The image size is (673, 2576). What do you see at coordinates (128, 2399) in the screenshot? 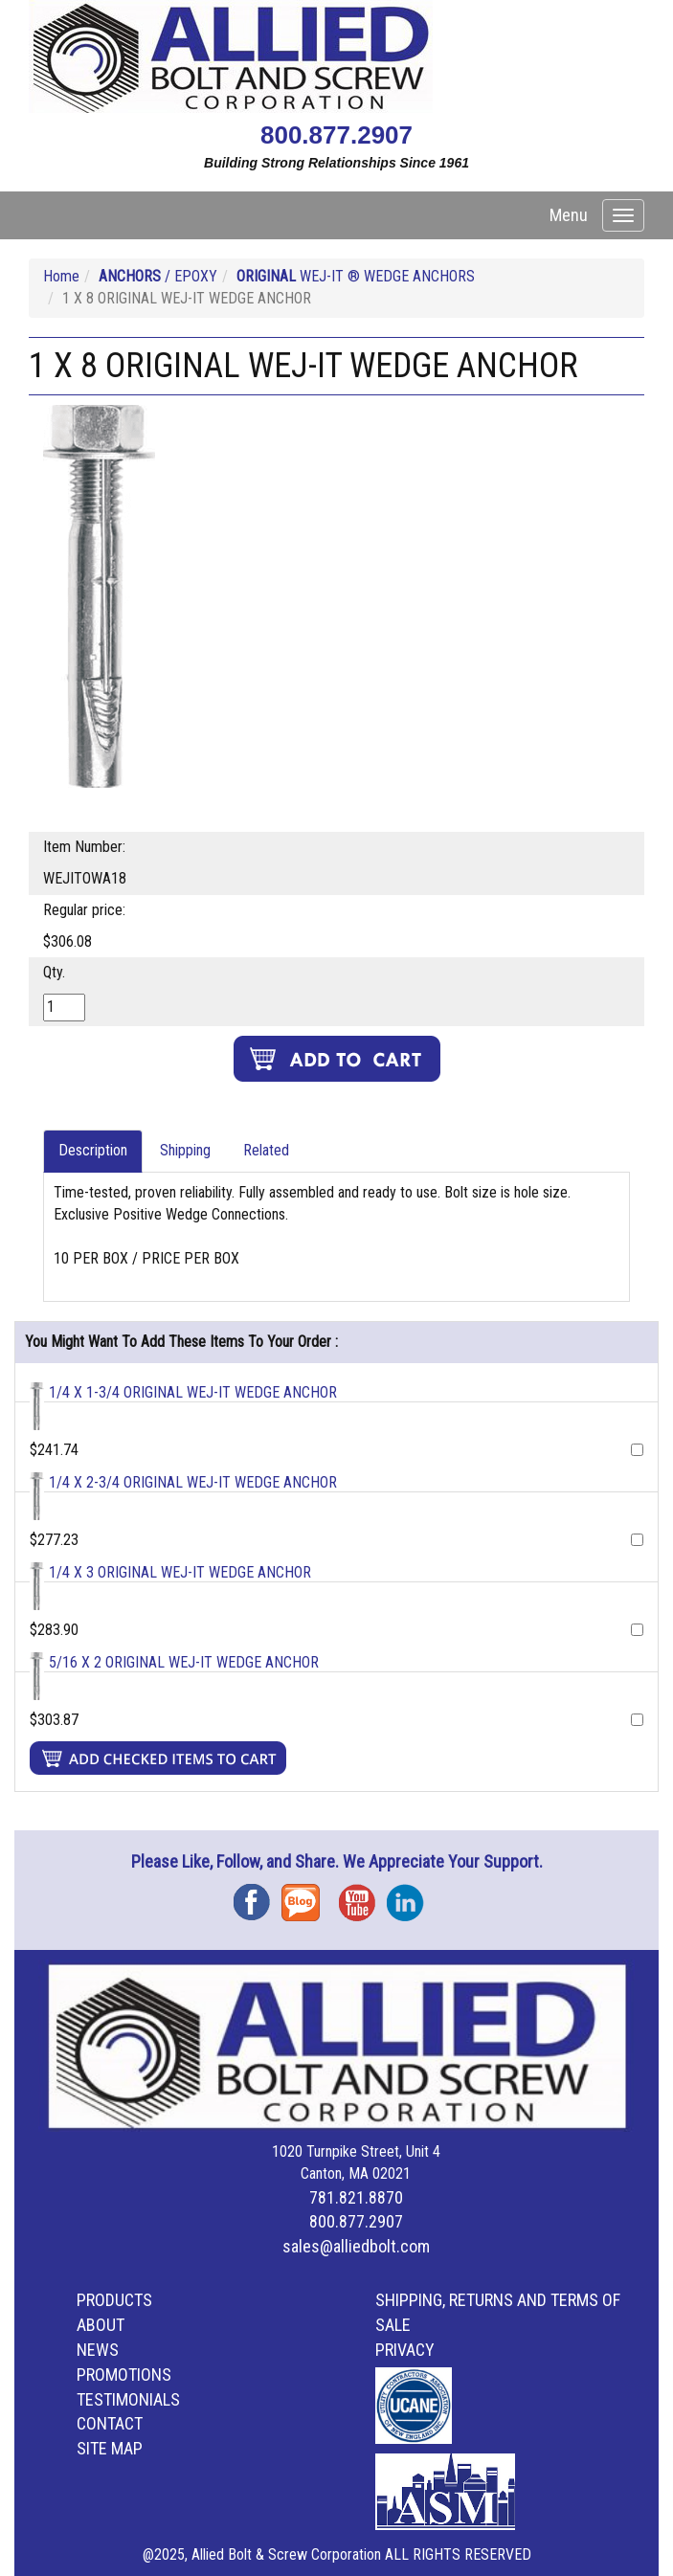
I see `Testimonials` at bounding box center [128, 2399].